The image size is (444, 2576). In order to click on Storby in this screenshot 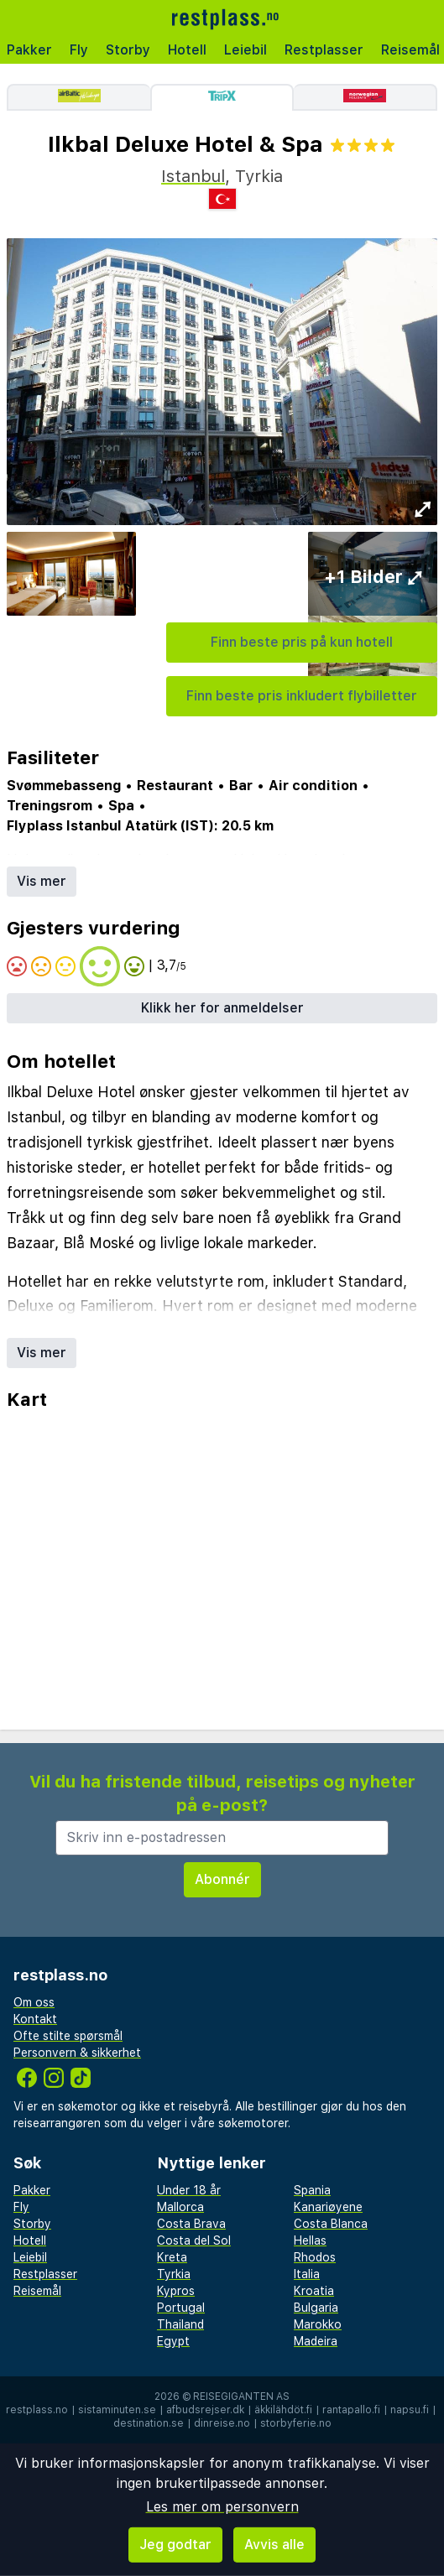, I will do `click(128, 50)`.